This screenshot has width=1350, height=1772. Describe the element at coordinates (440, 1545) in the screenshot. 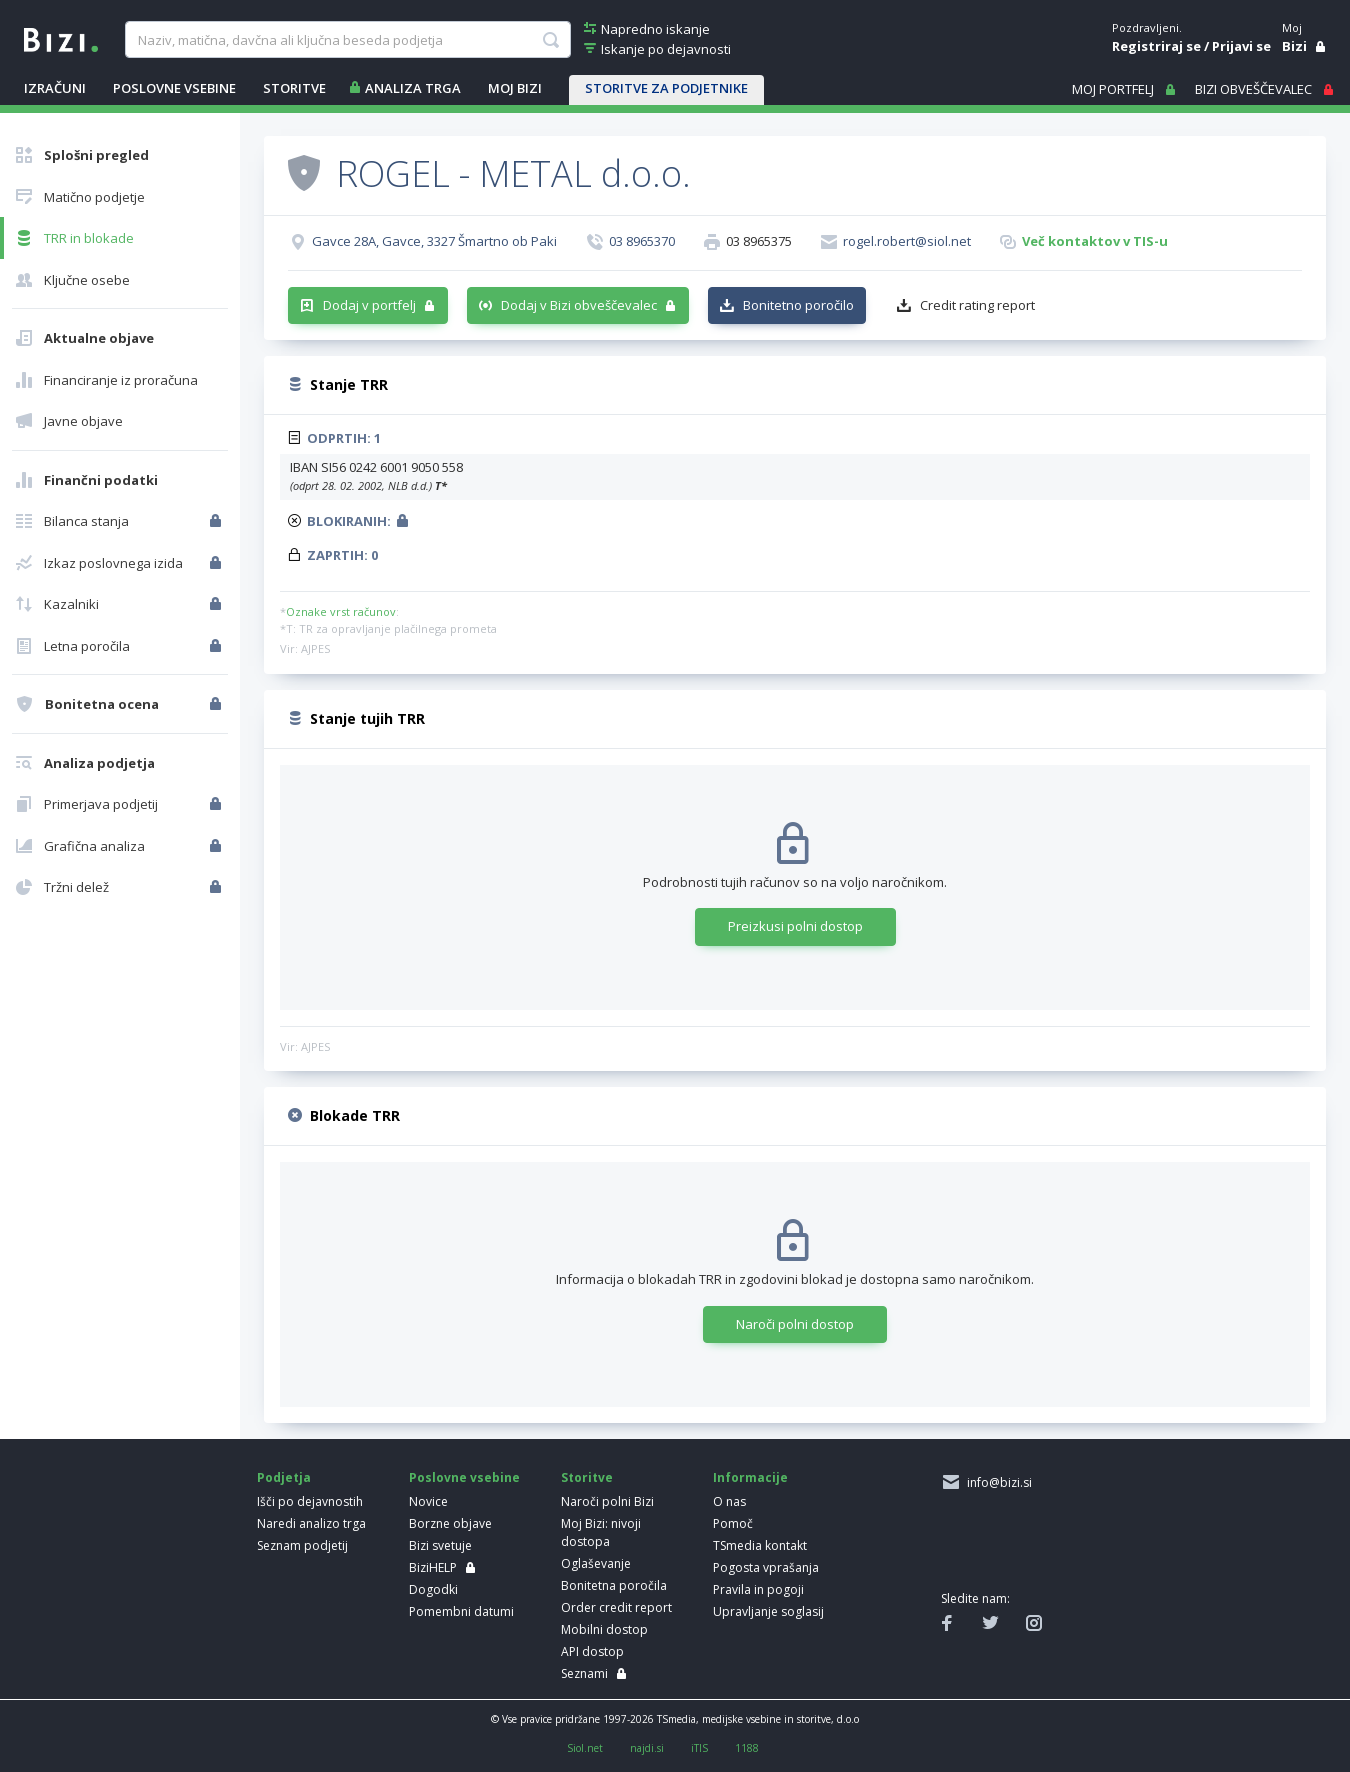

I see `Bizi svetuje` at that location.